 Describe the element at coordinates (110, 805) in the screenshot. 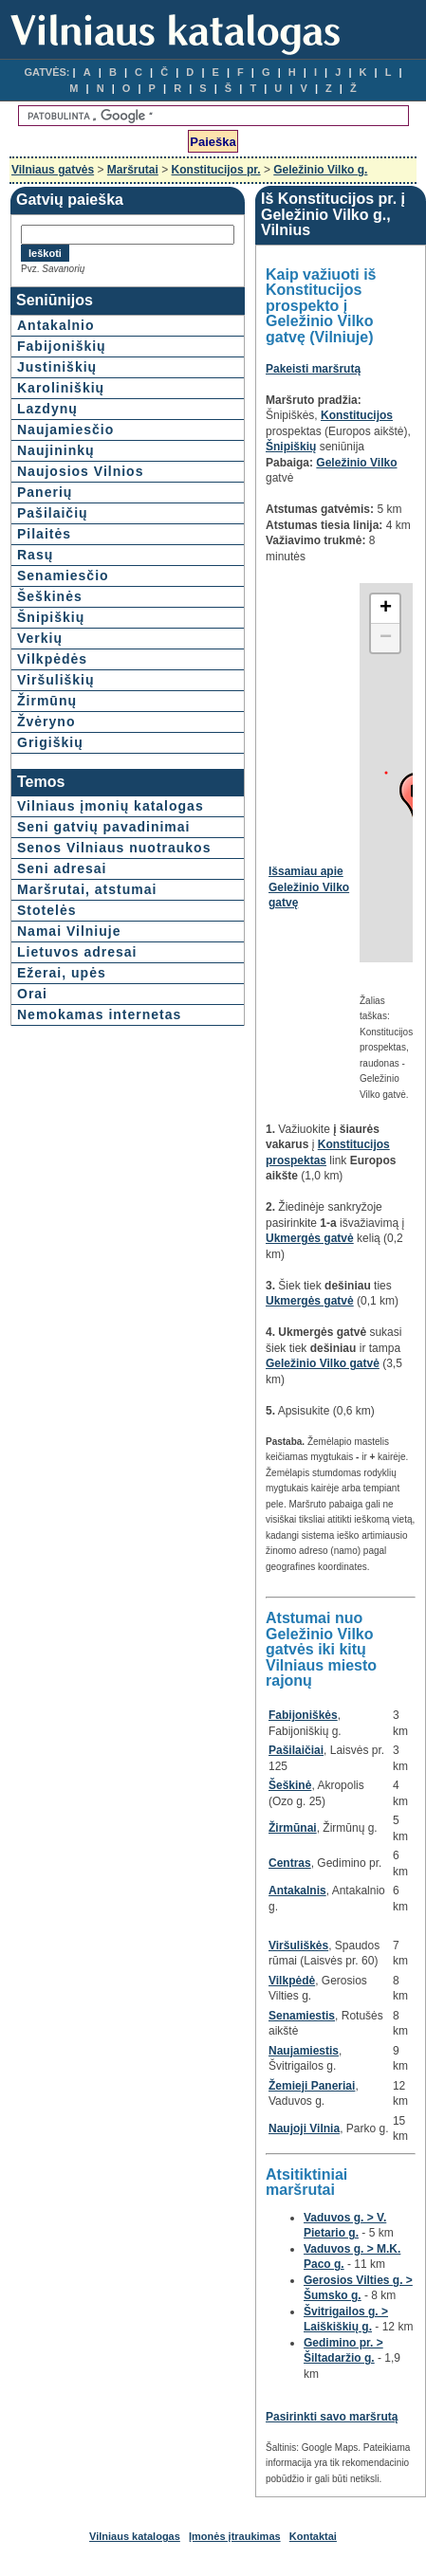

I see `Vilniaus įmonių katalogas` at that location.